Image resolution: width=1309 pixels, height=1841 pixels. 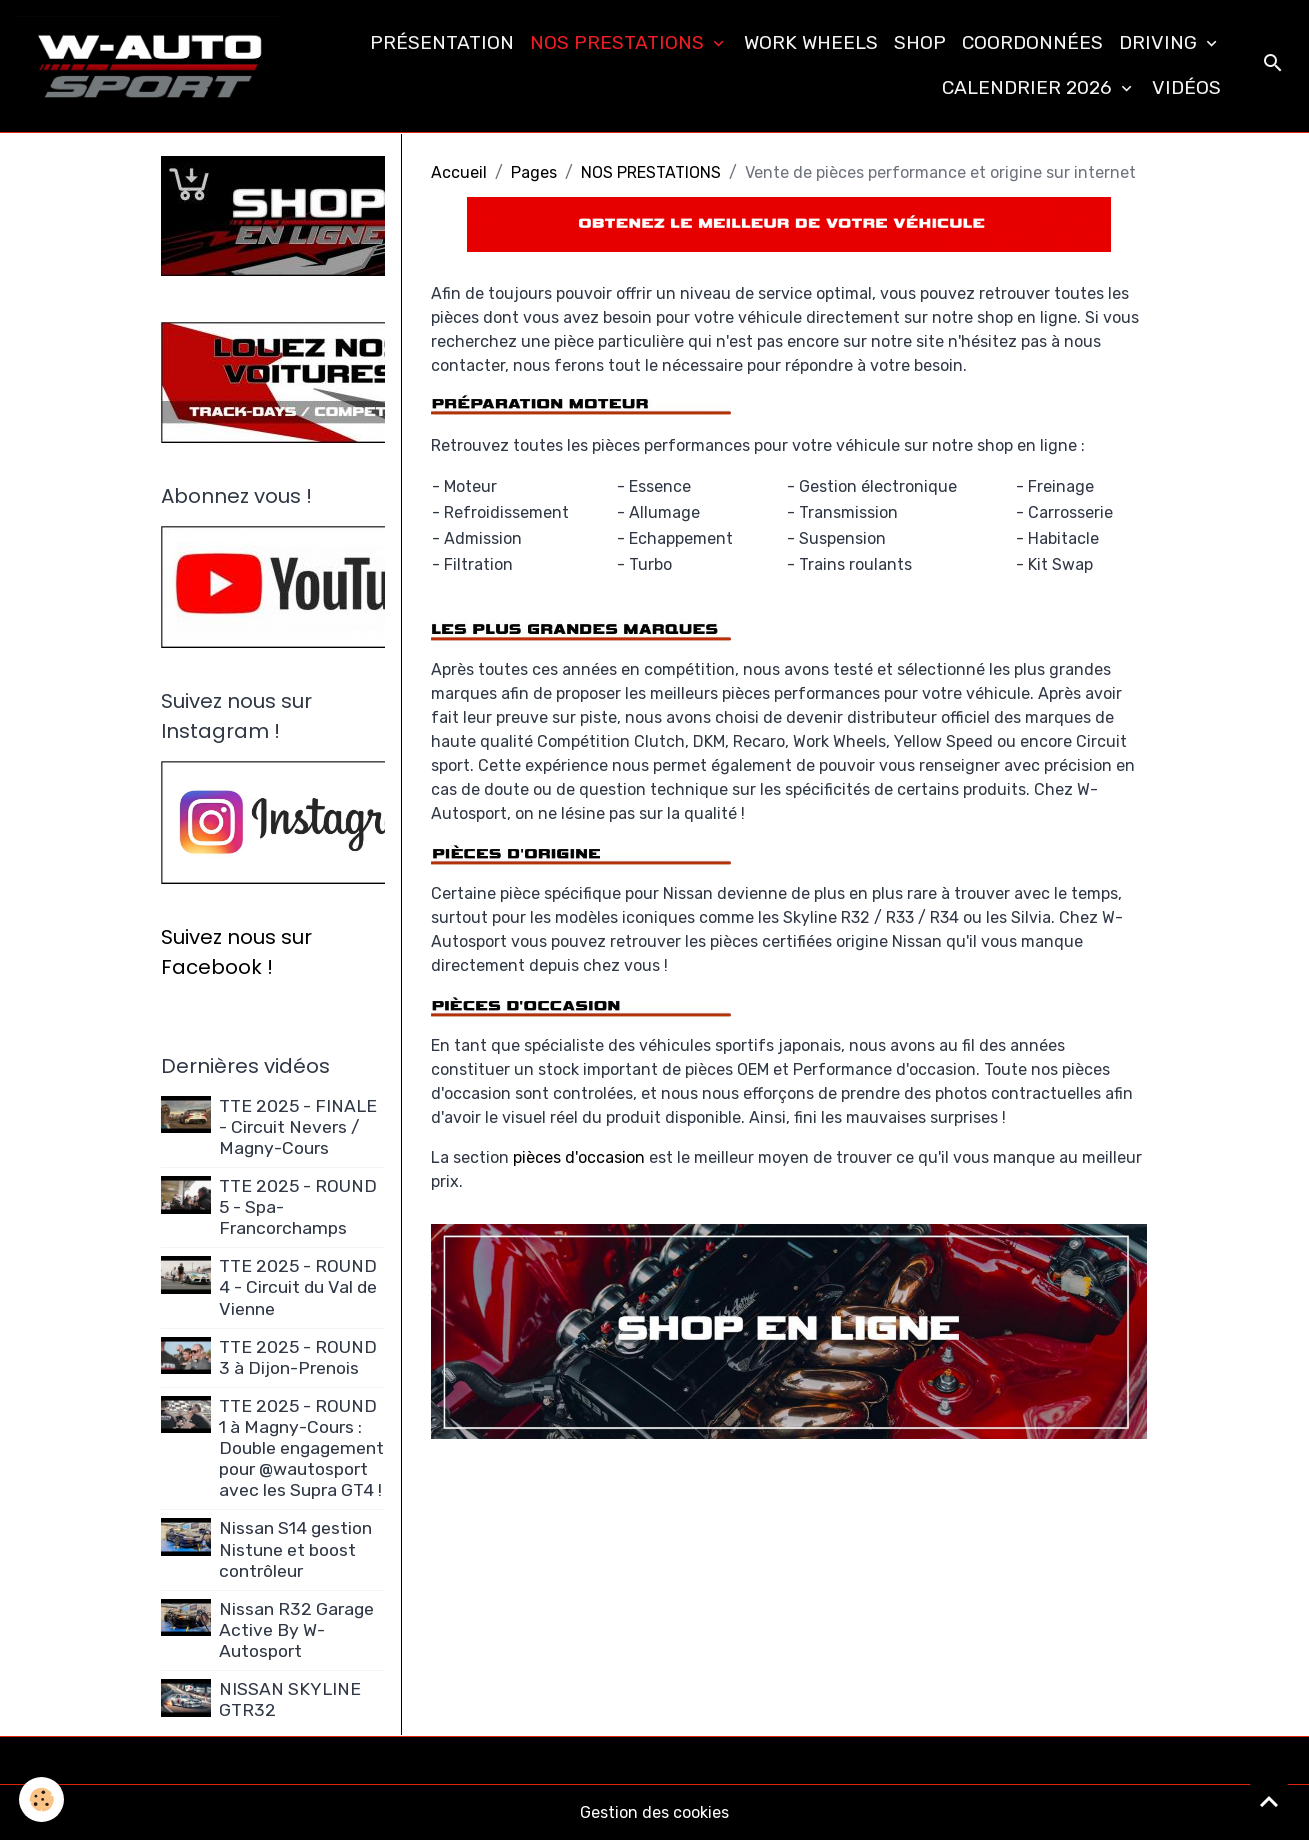 I want to click on Nissan R32 Garage Active By W-Autosport, so click(x=296, y=1630).